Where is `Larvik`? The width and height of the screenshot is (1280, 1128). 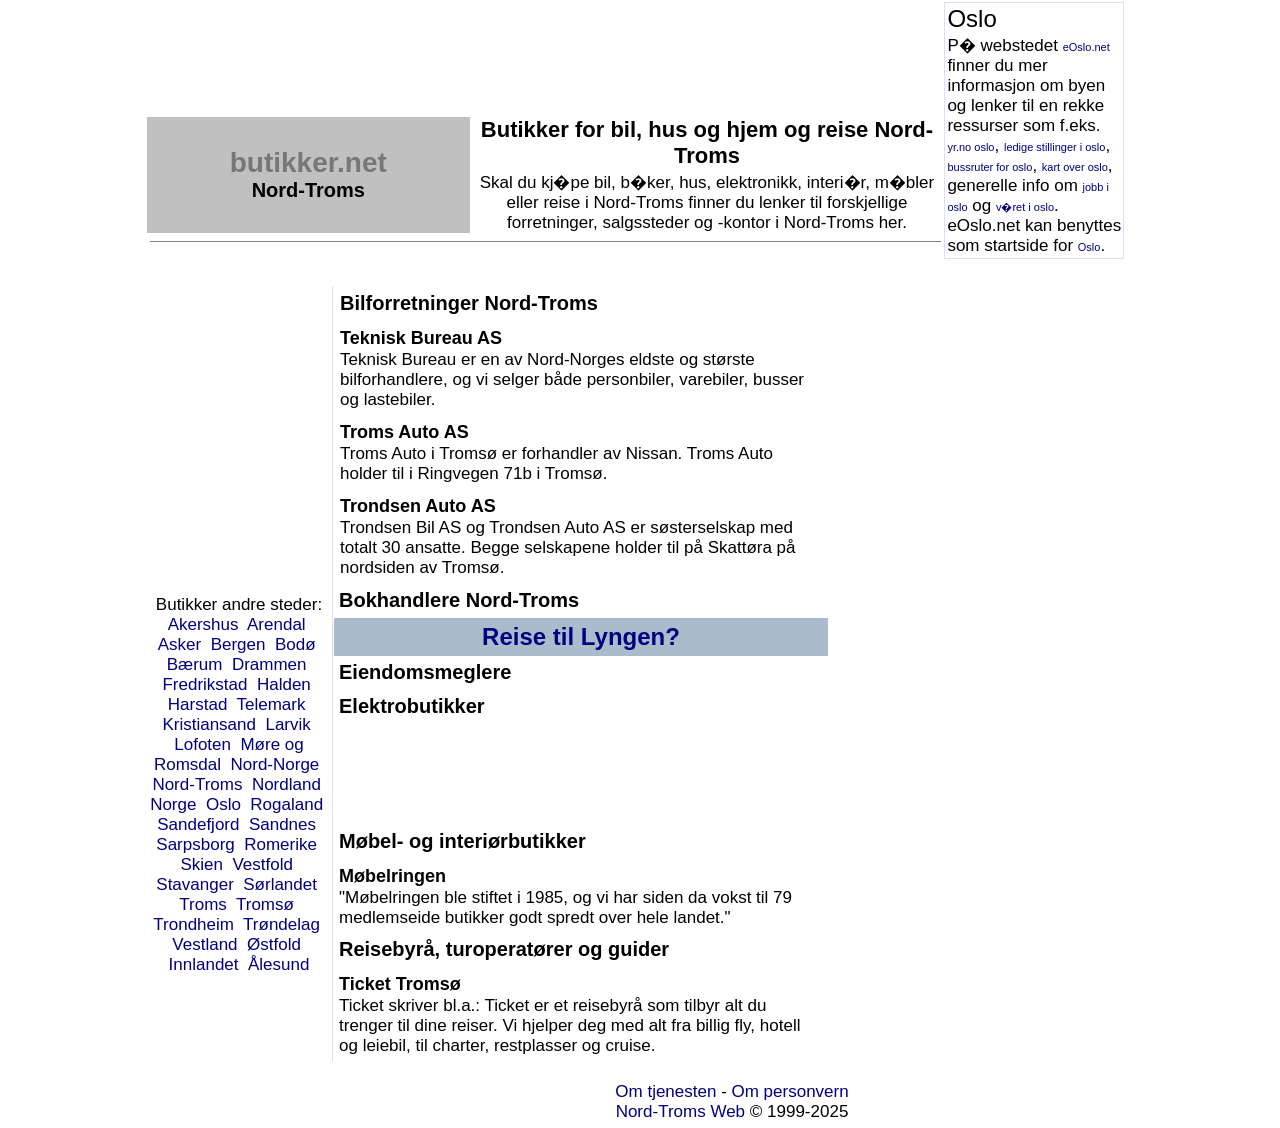
Larvik is located at coordinates (287, 724).